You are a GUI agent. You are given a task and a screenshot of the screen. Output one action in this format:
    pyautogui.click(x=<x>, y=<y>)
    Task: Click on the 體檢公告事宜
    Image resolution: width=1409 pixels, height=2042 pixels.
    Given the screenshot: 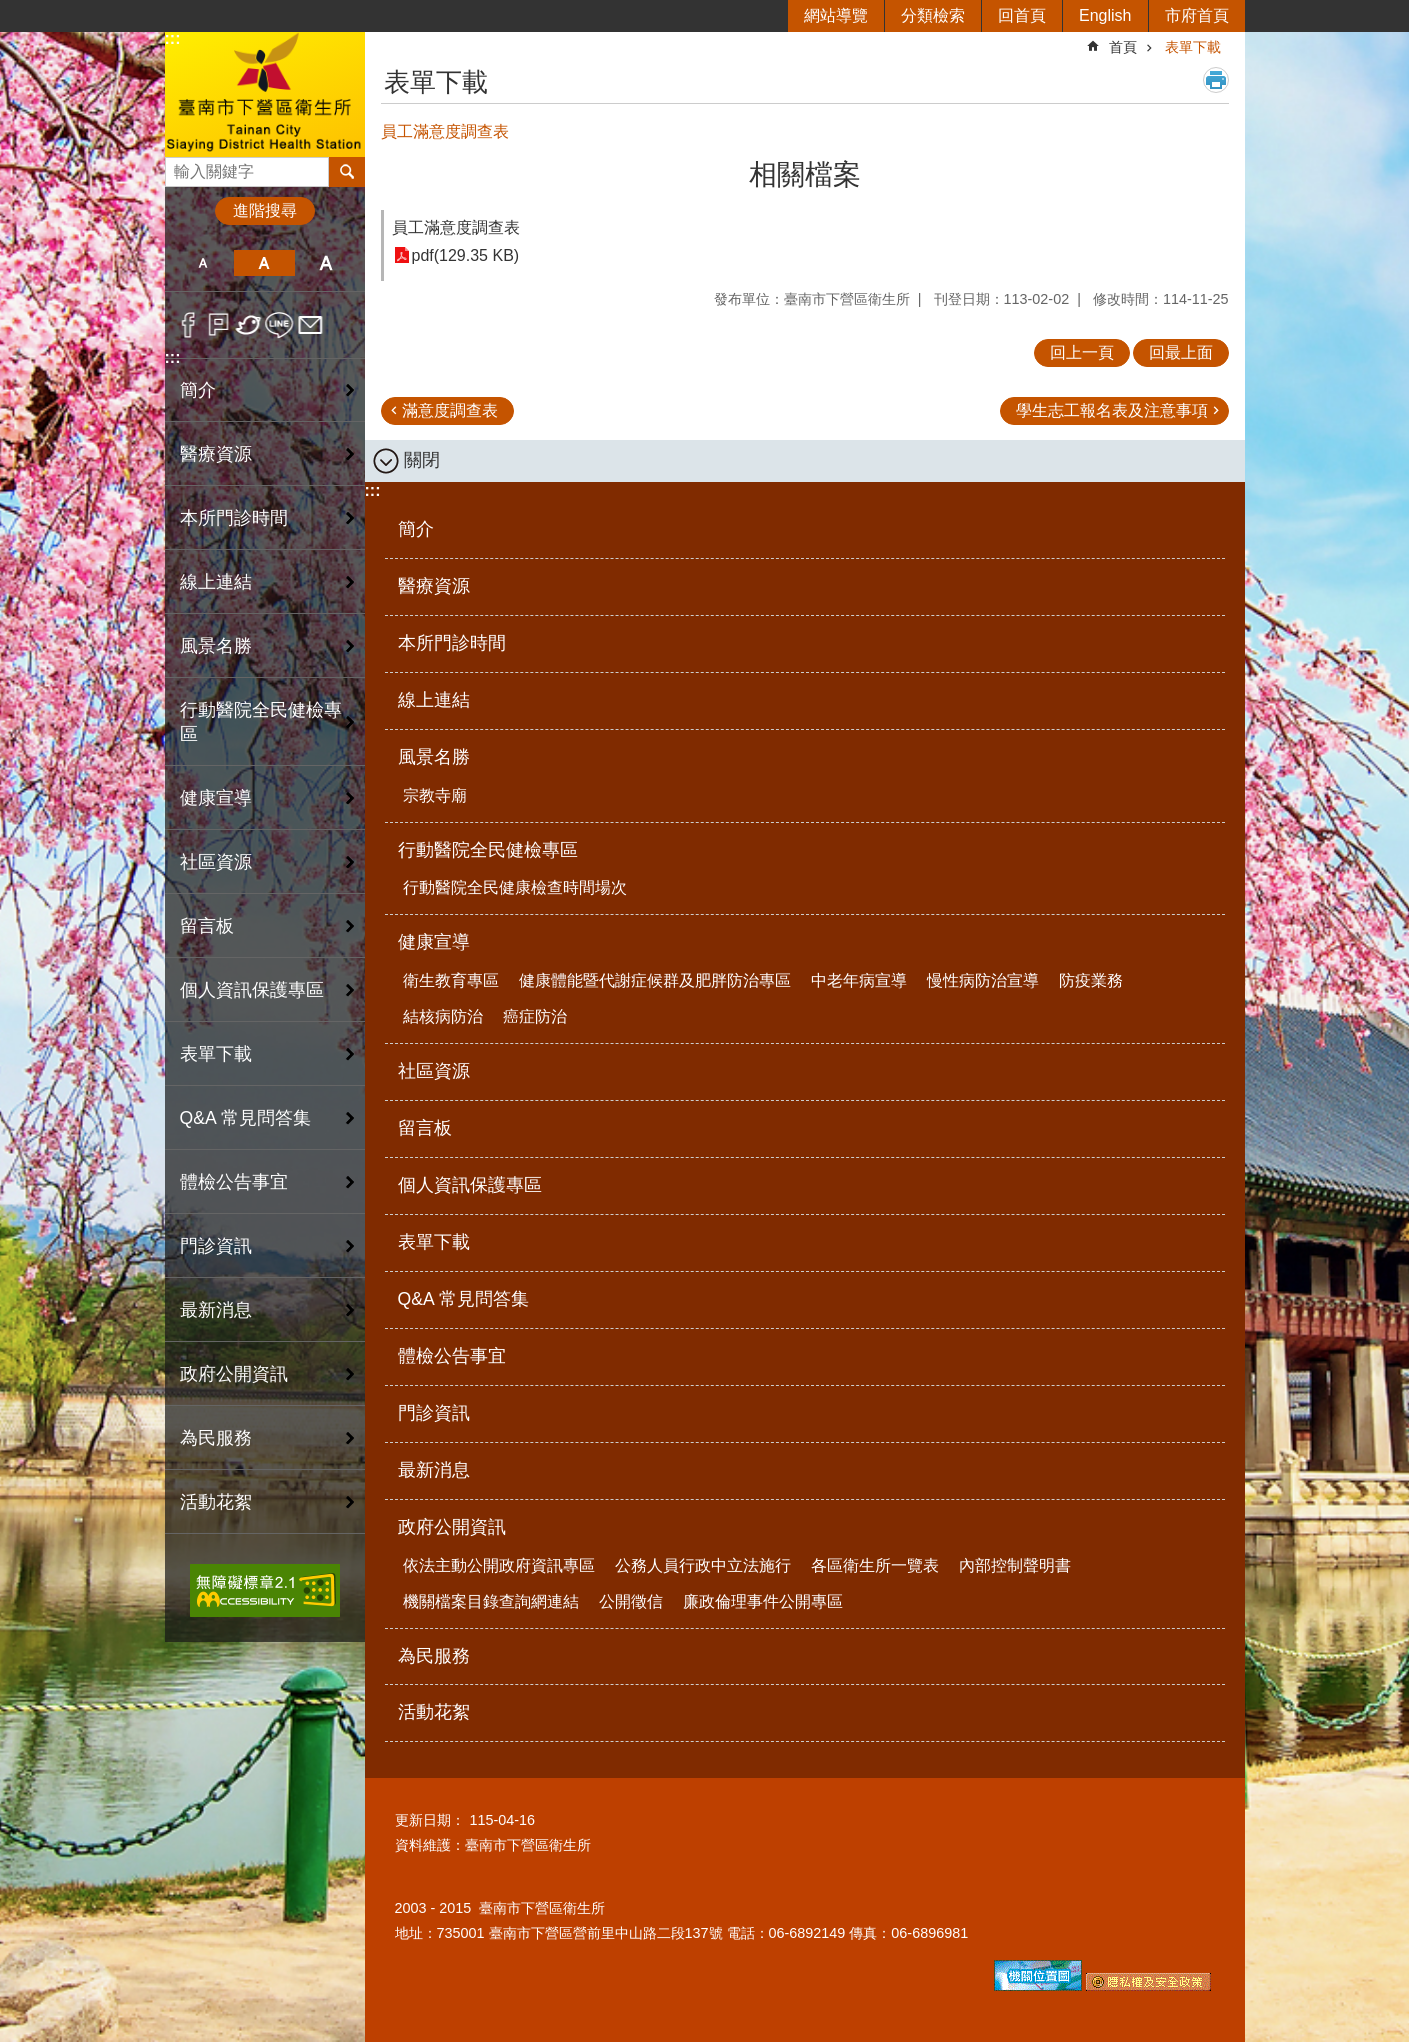 What is the action you would take?
    pyautogui.click(x=234, y=1182)
    